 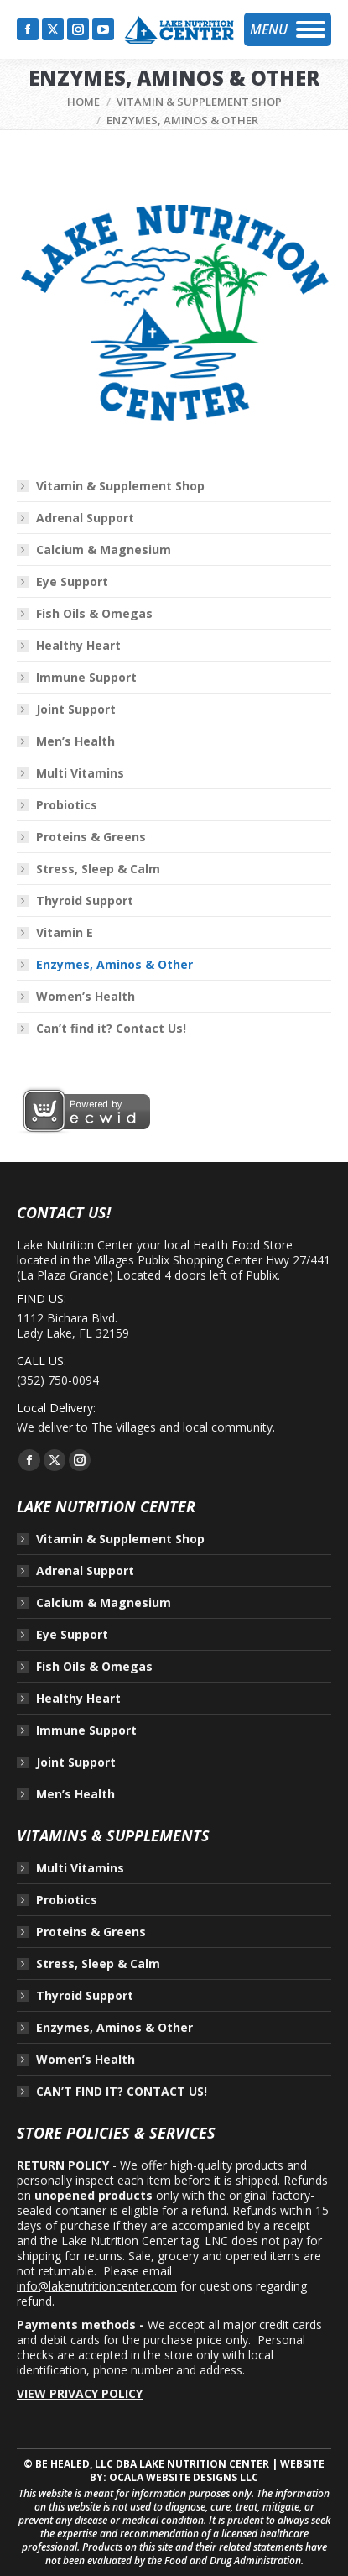 I want to click on Can’t find it? Contact Us!, so click(x=111, y=1028).